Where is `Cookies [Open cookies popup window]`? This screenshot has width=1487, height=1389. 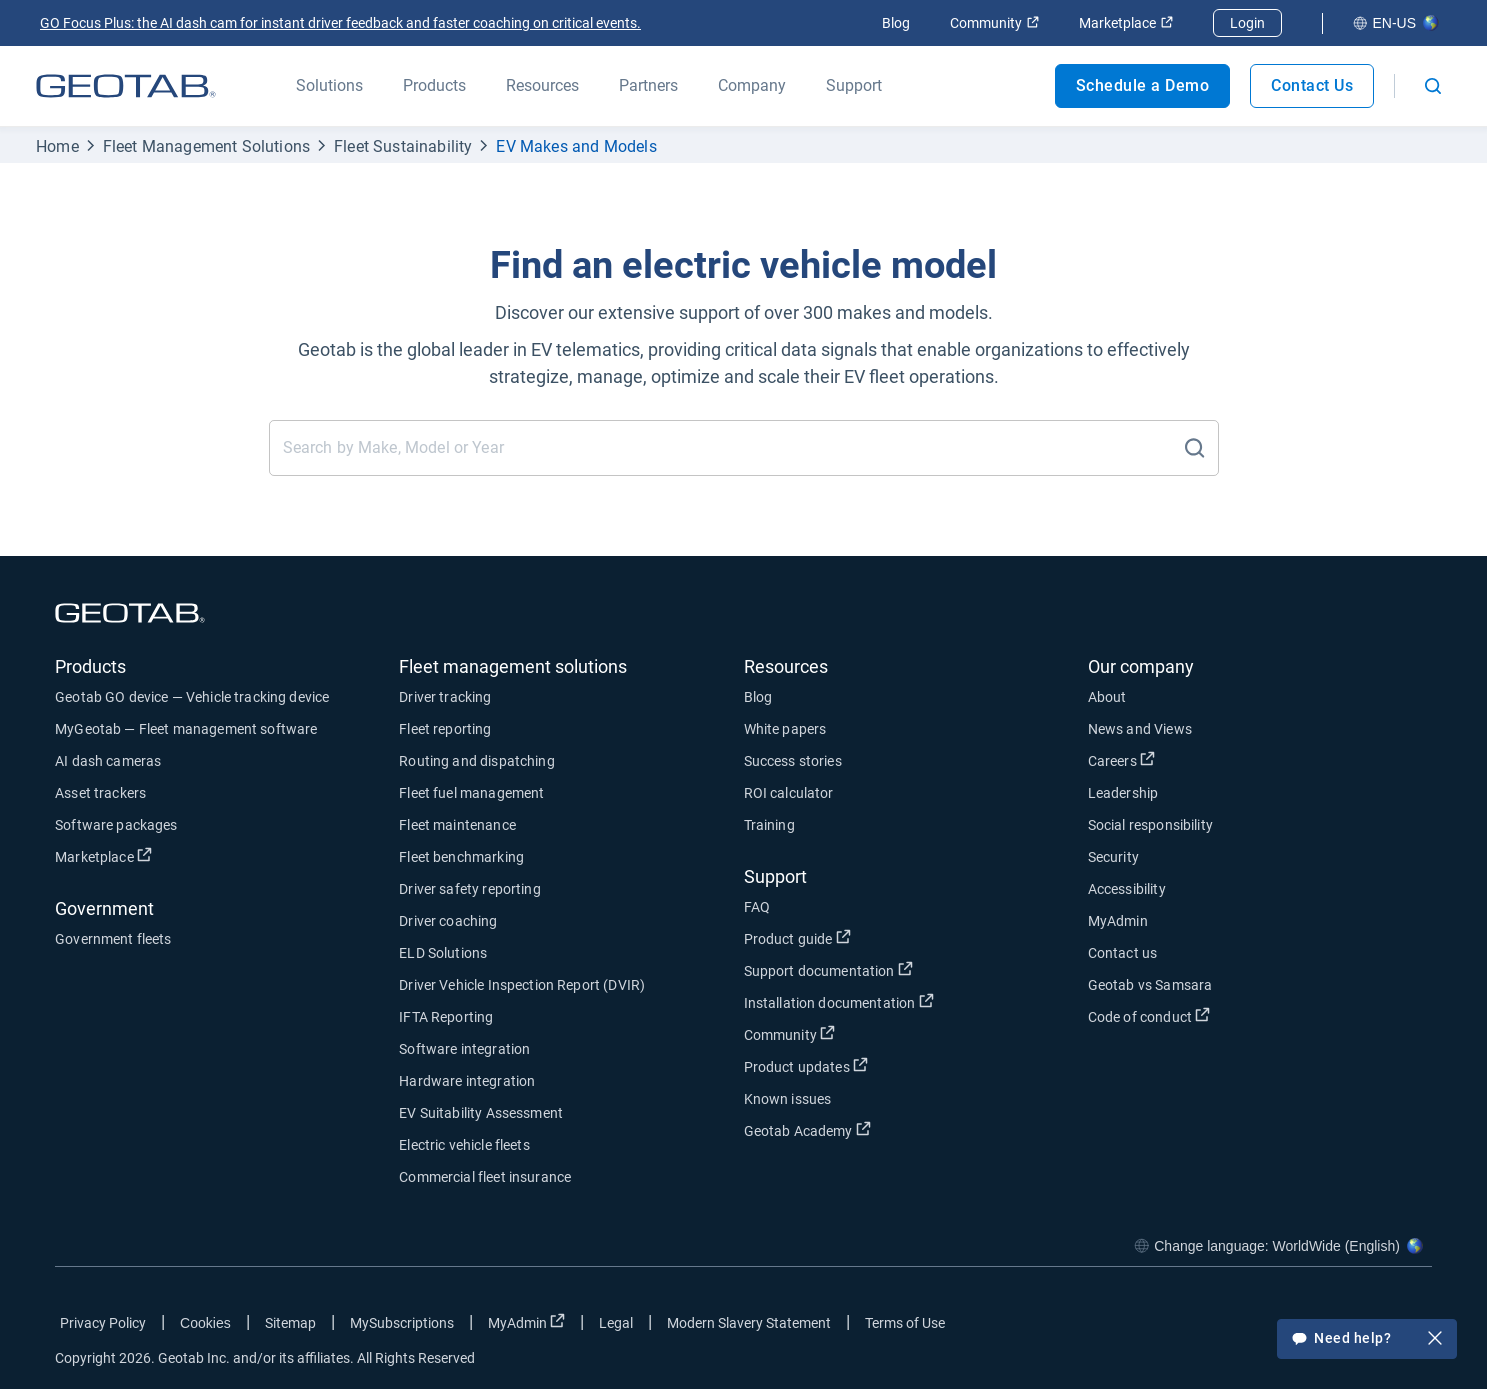 Cookies [Open cookies popup window] is located at coordinates (205, 1323).